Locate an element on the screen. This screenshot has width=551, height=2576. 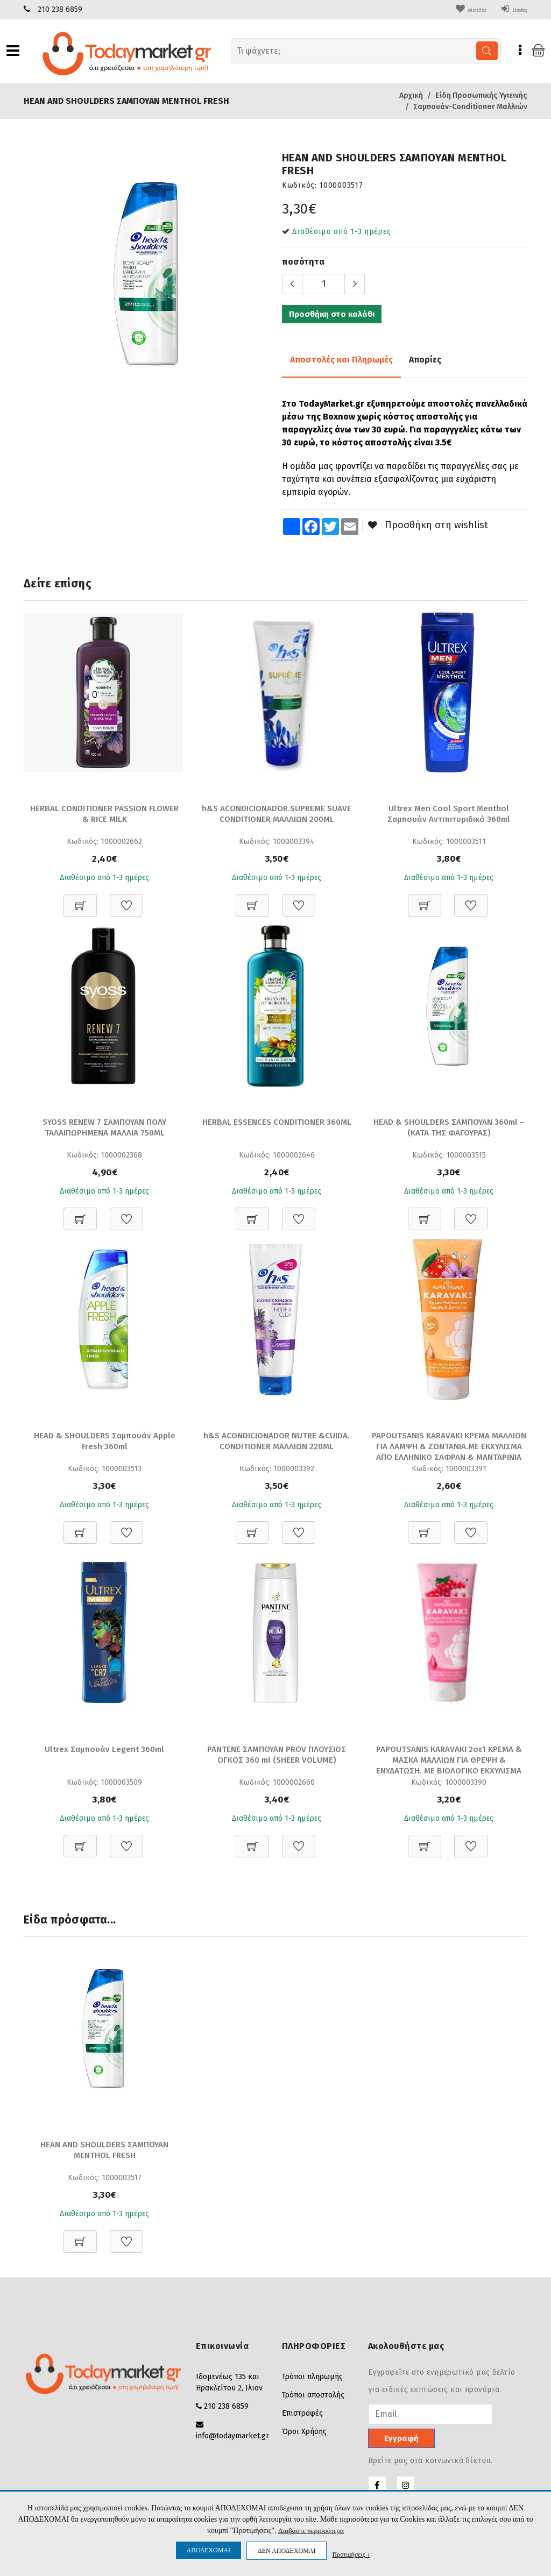
ΑΠΟΔΕΧΟΜΑΙ is located at coordinates (208, 2550).